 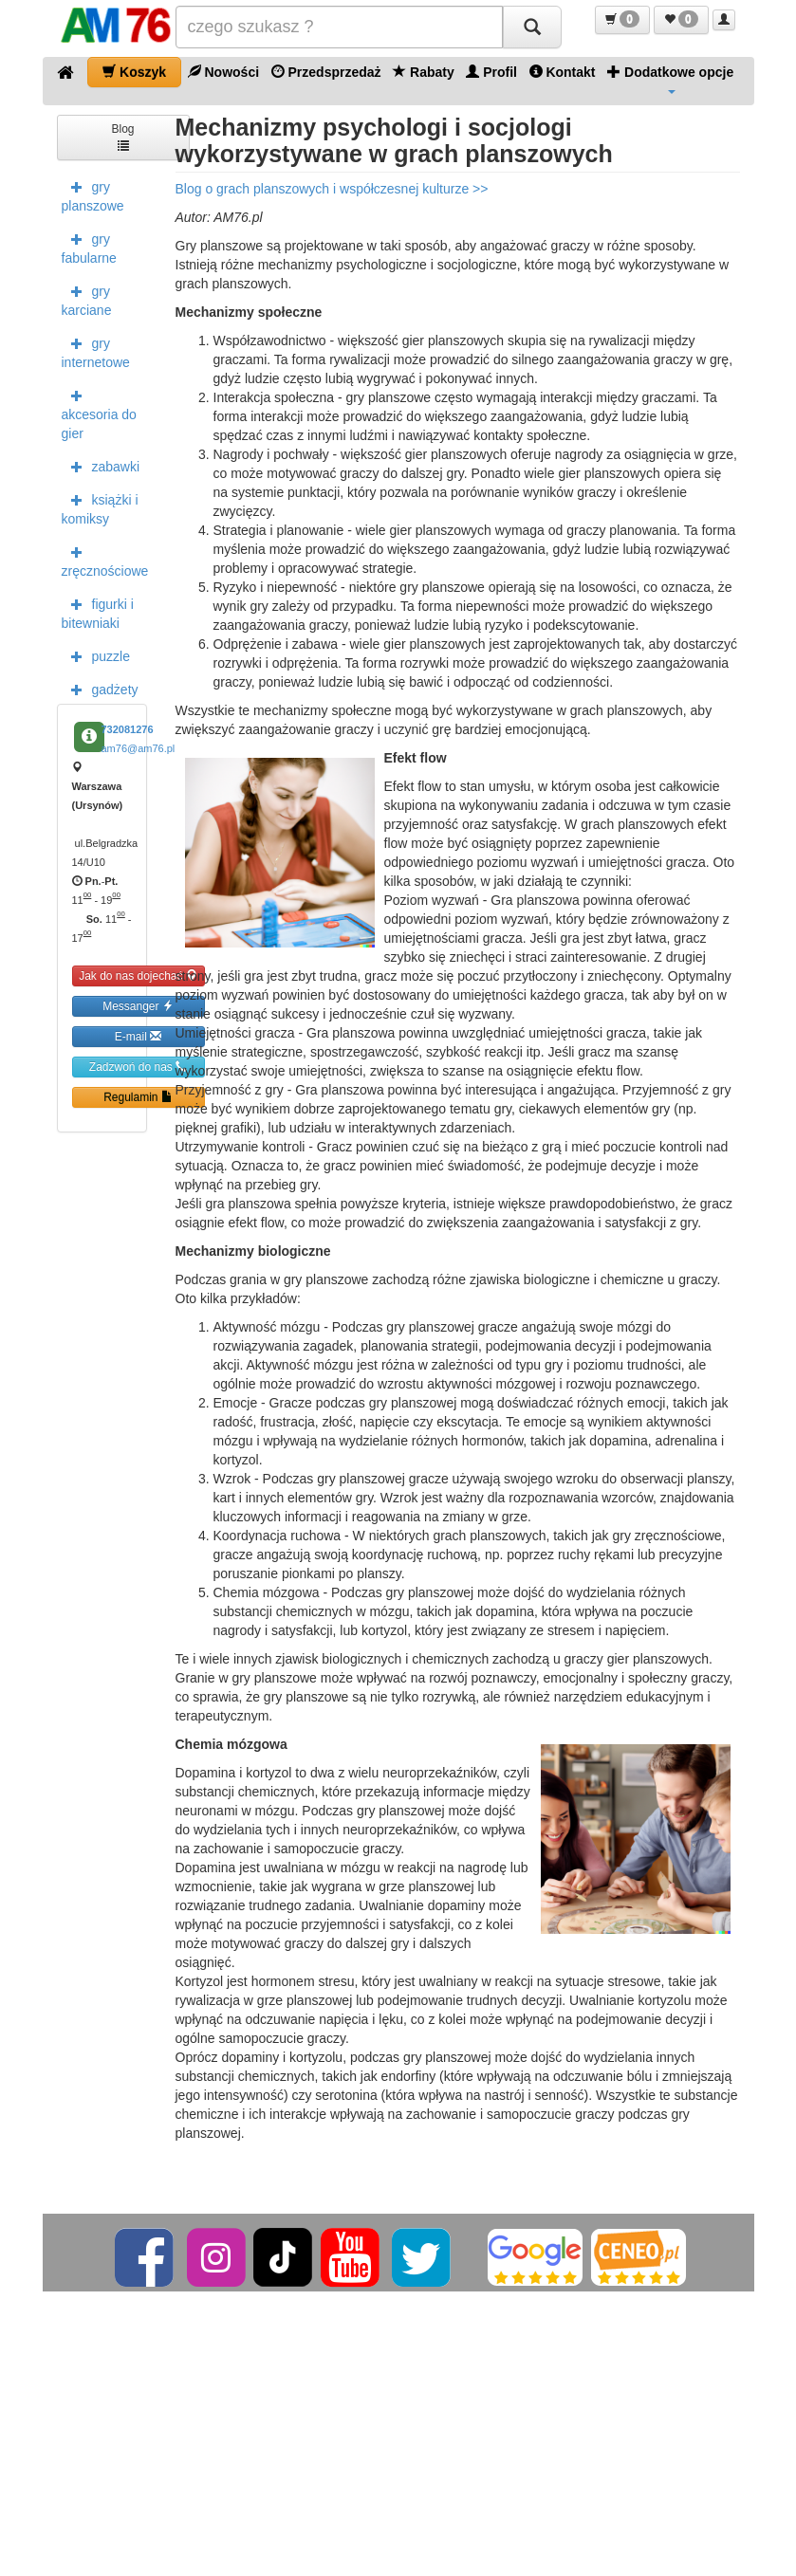 What do you see at coordinates (100, 688) in the screenshot?
I see `gadżety` at bounding box center [100, 688].